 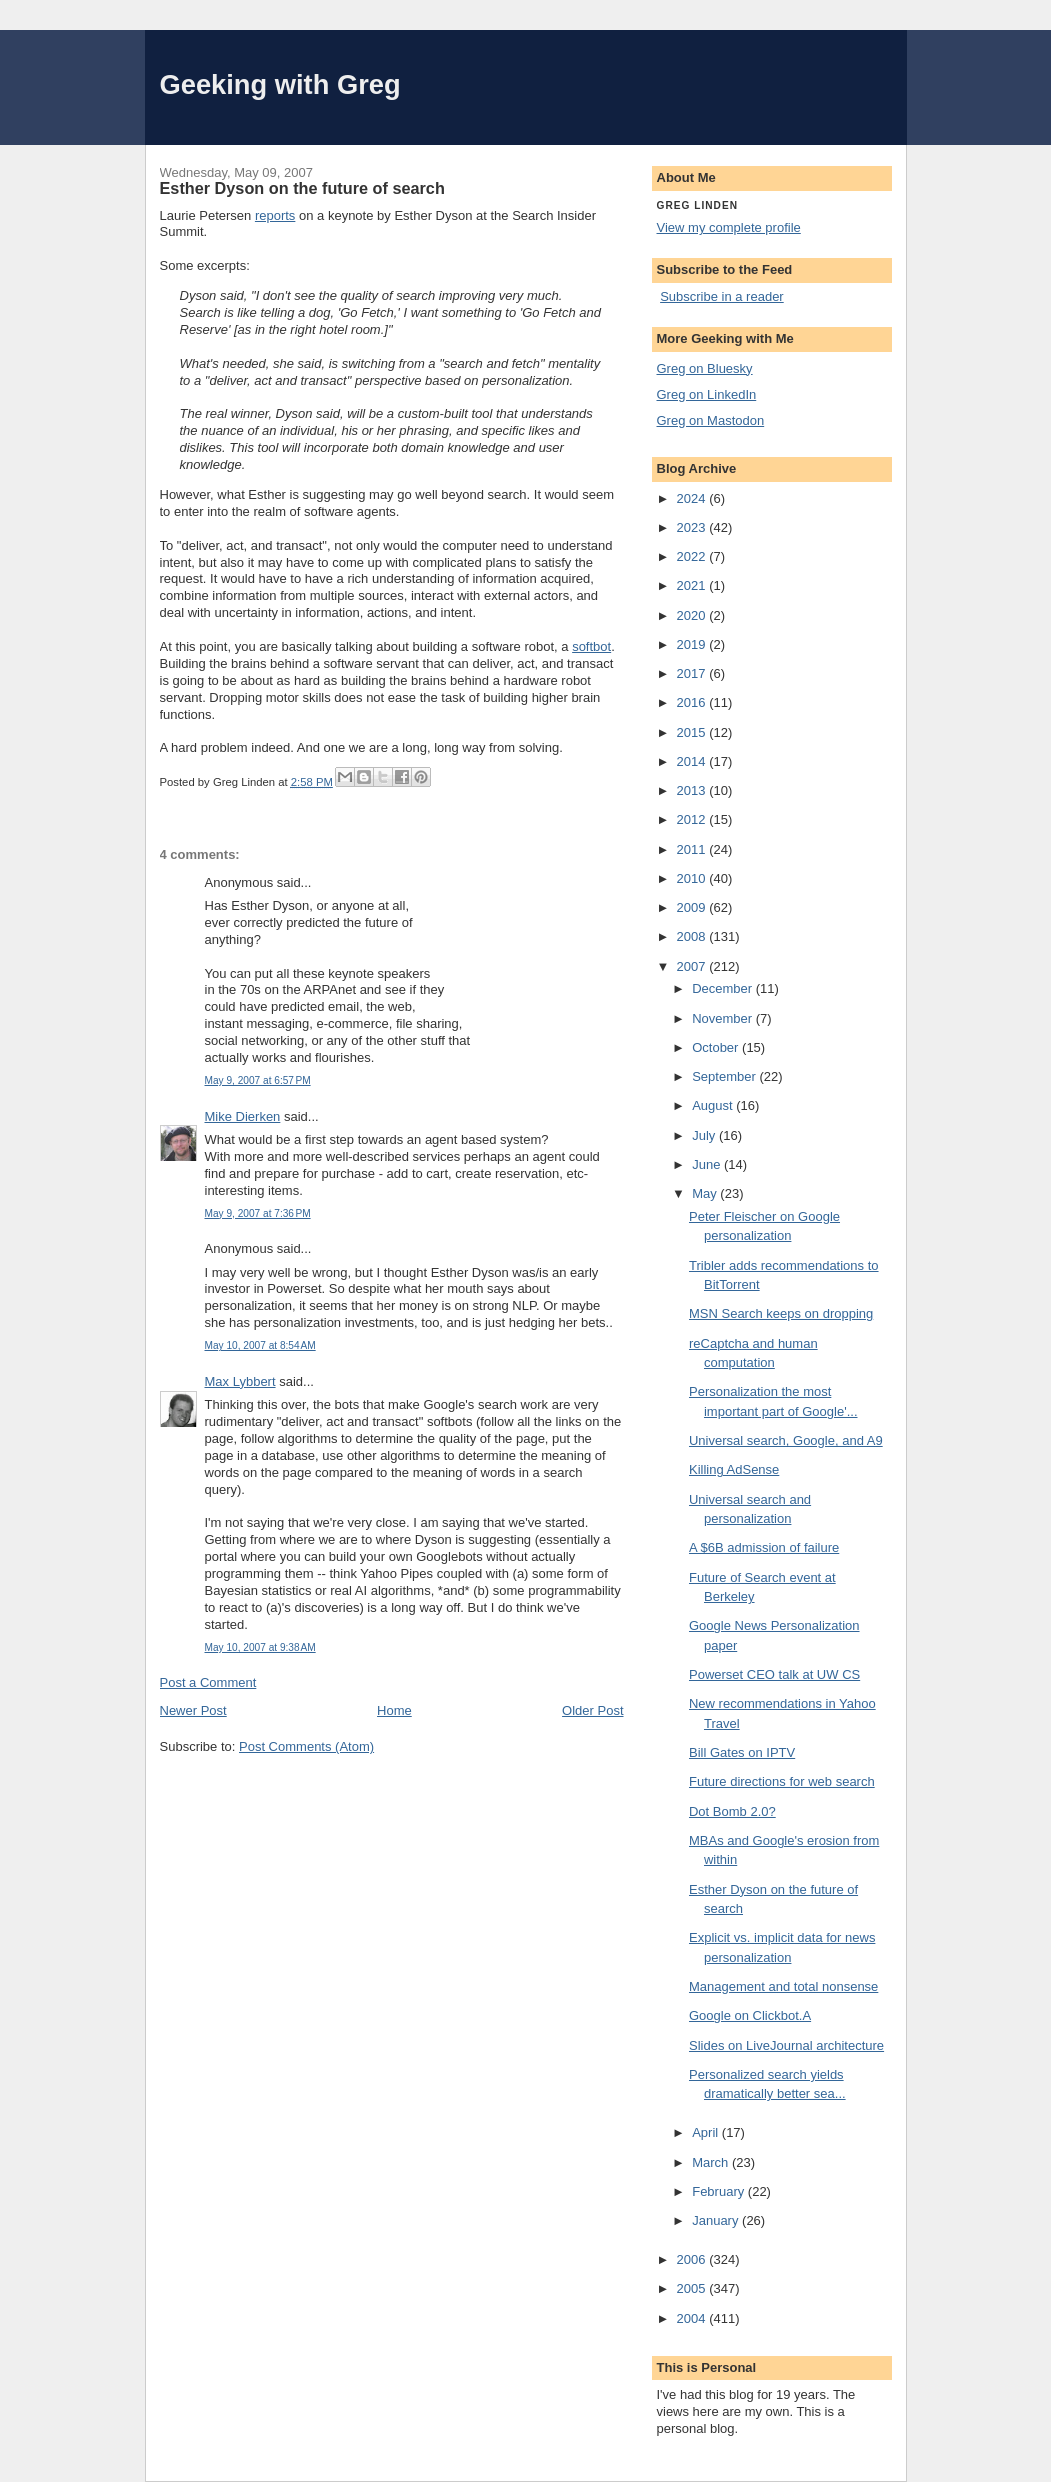 What do you see at coordinates (783, 1986) in the screenshot?
I see `Management and total nonsense` at bounding box center [783, 1986].